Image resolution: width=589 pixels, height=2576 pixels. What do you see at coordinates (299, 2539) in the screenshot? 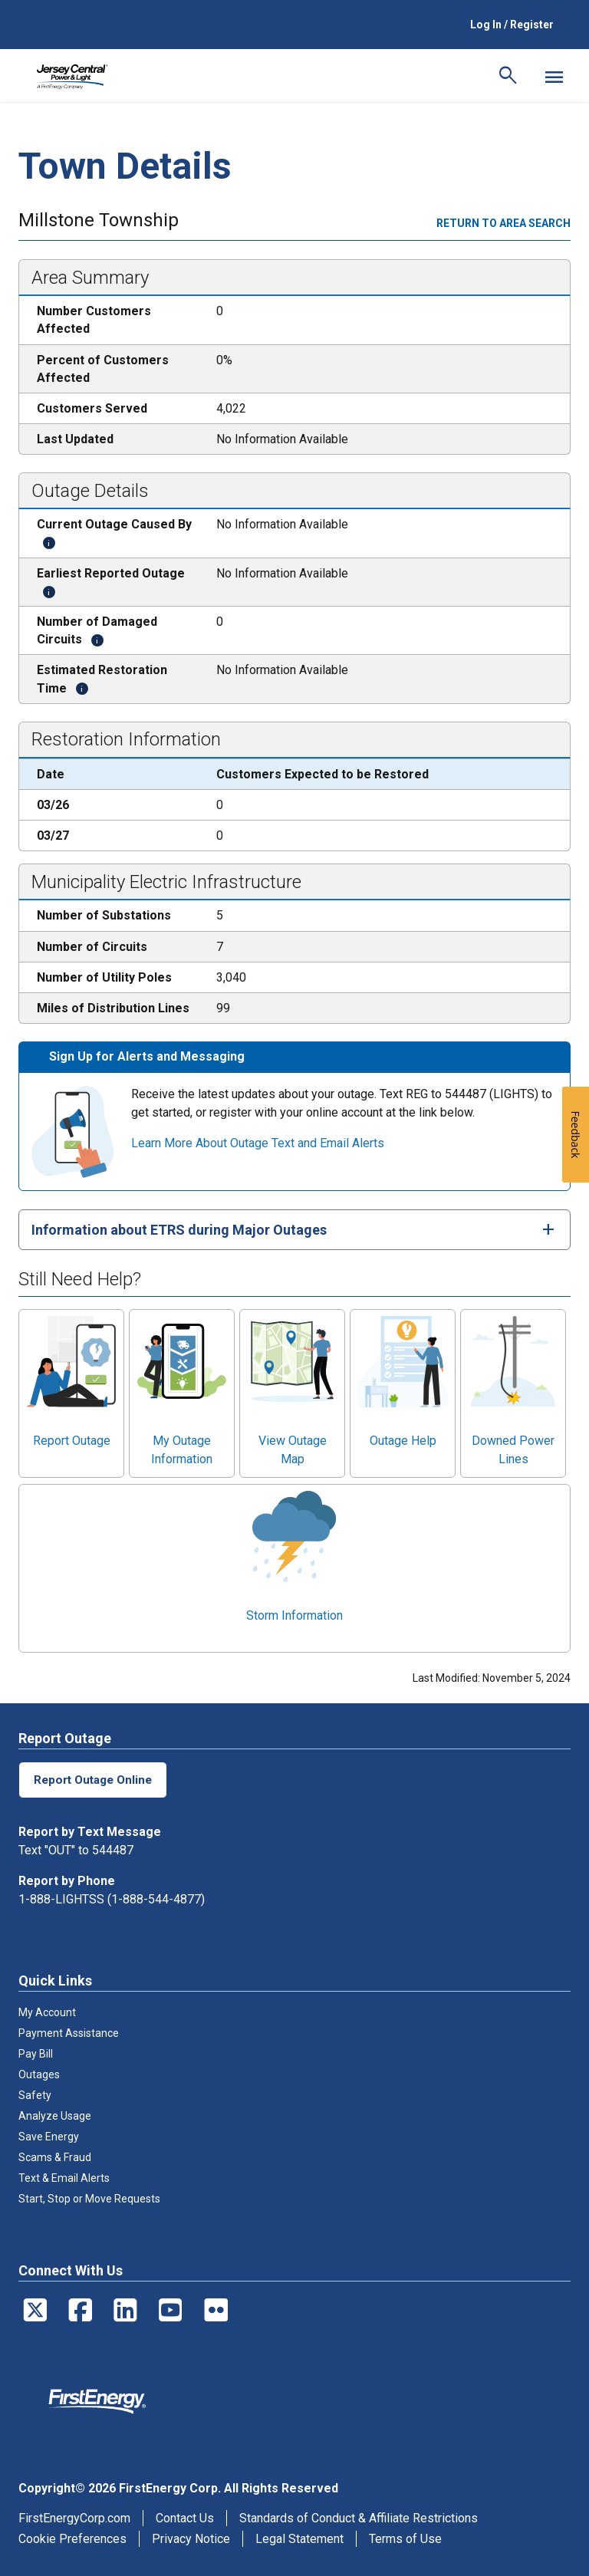
I see `Legal Statement` at bounding box center [299, 2539].